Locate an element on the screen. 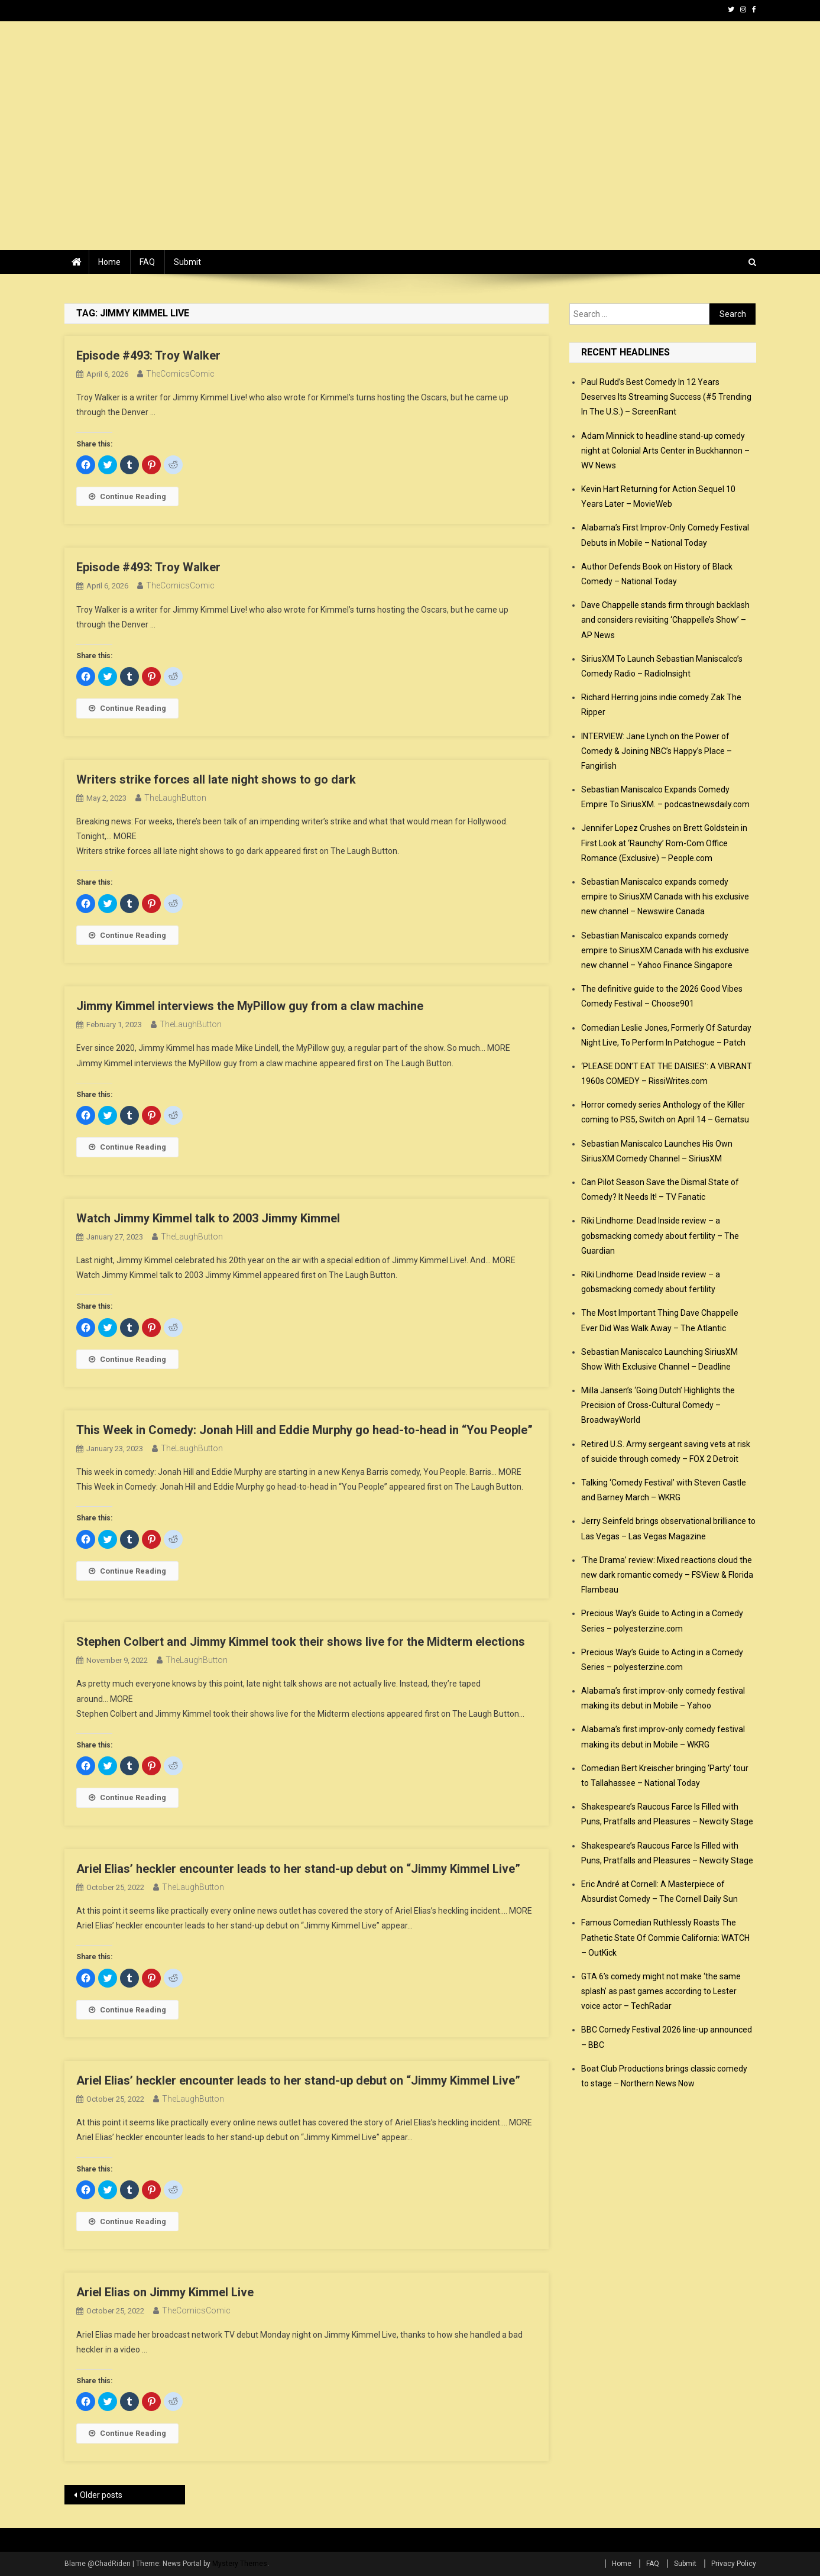  Submit is located at coordinates (187, 262).